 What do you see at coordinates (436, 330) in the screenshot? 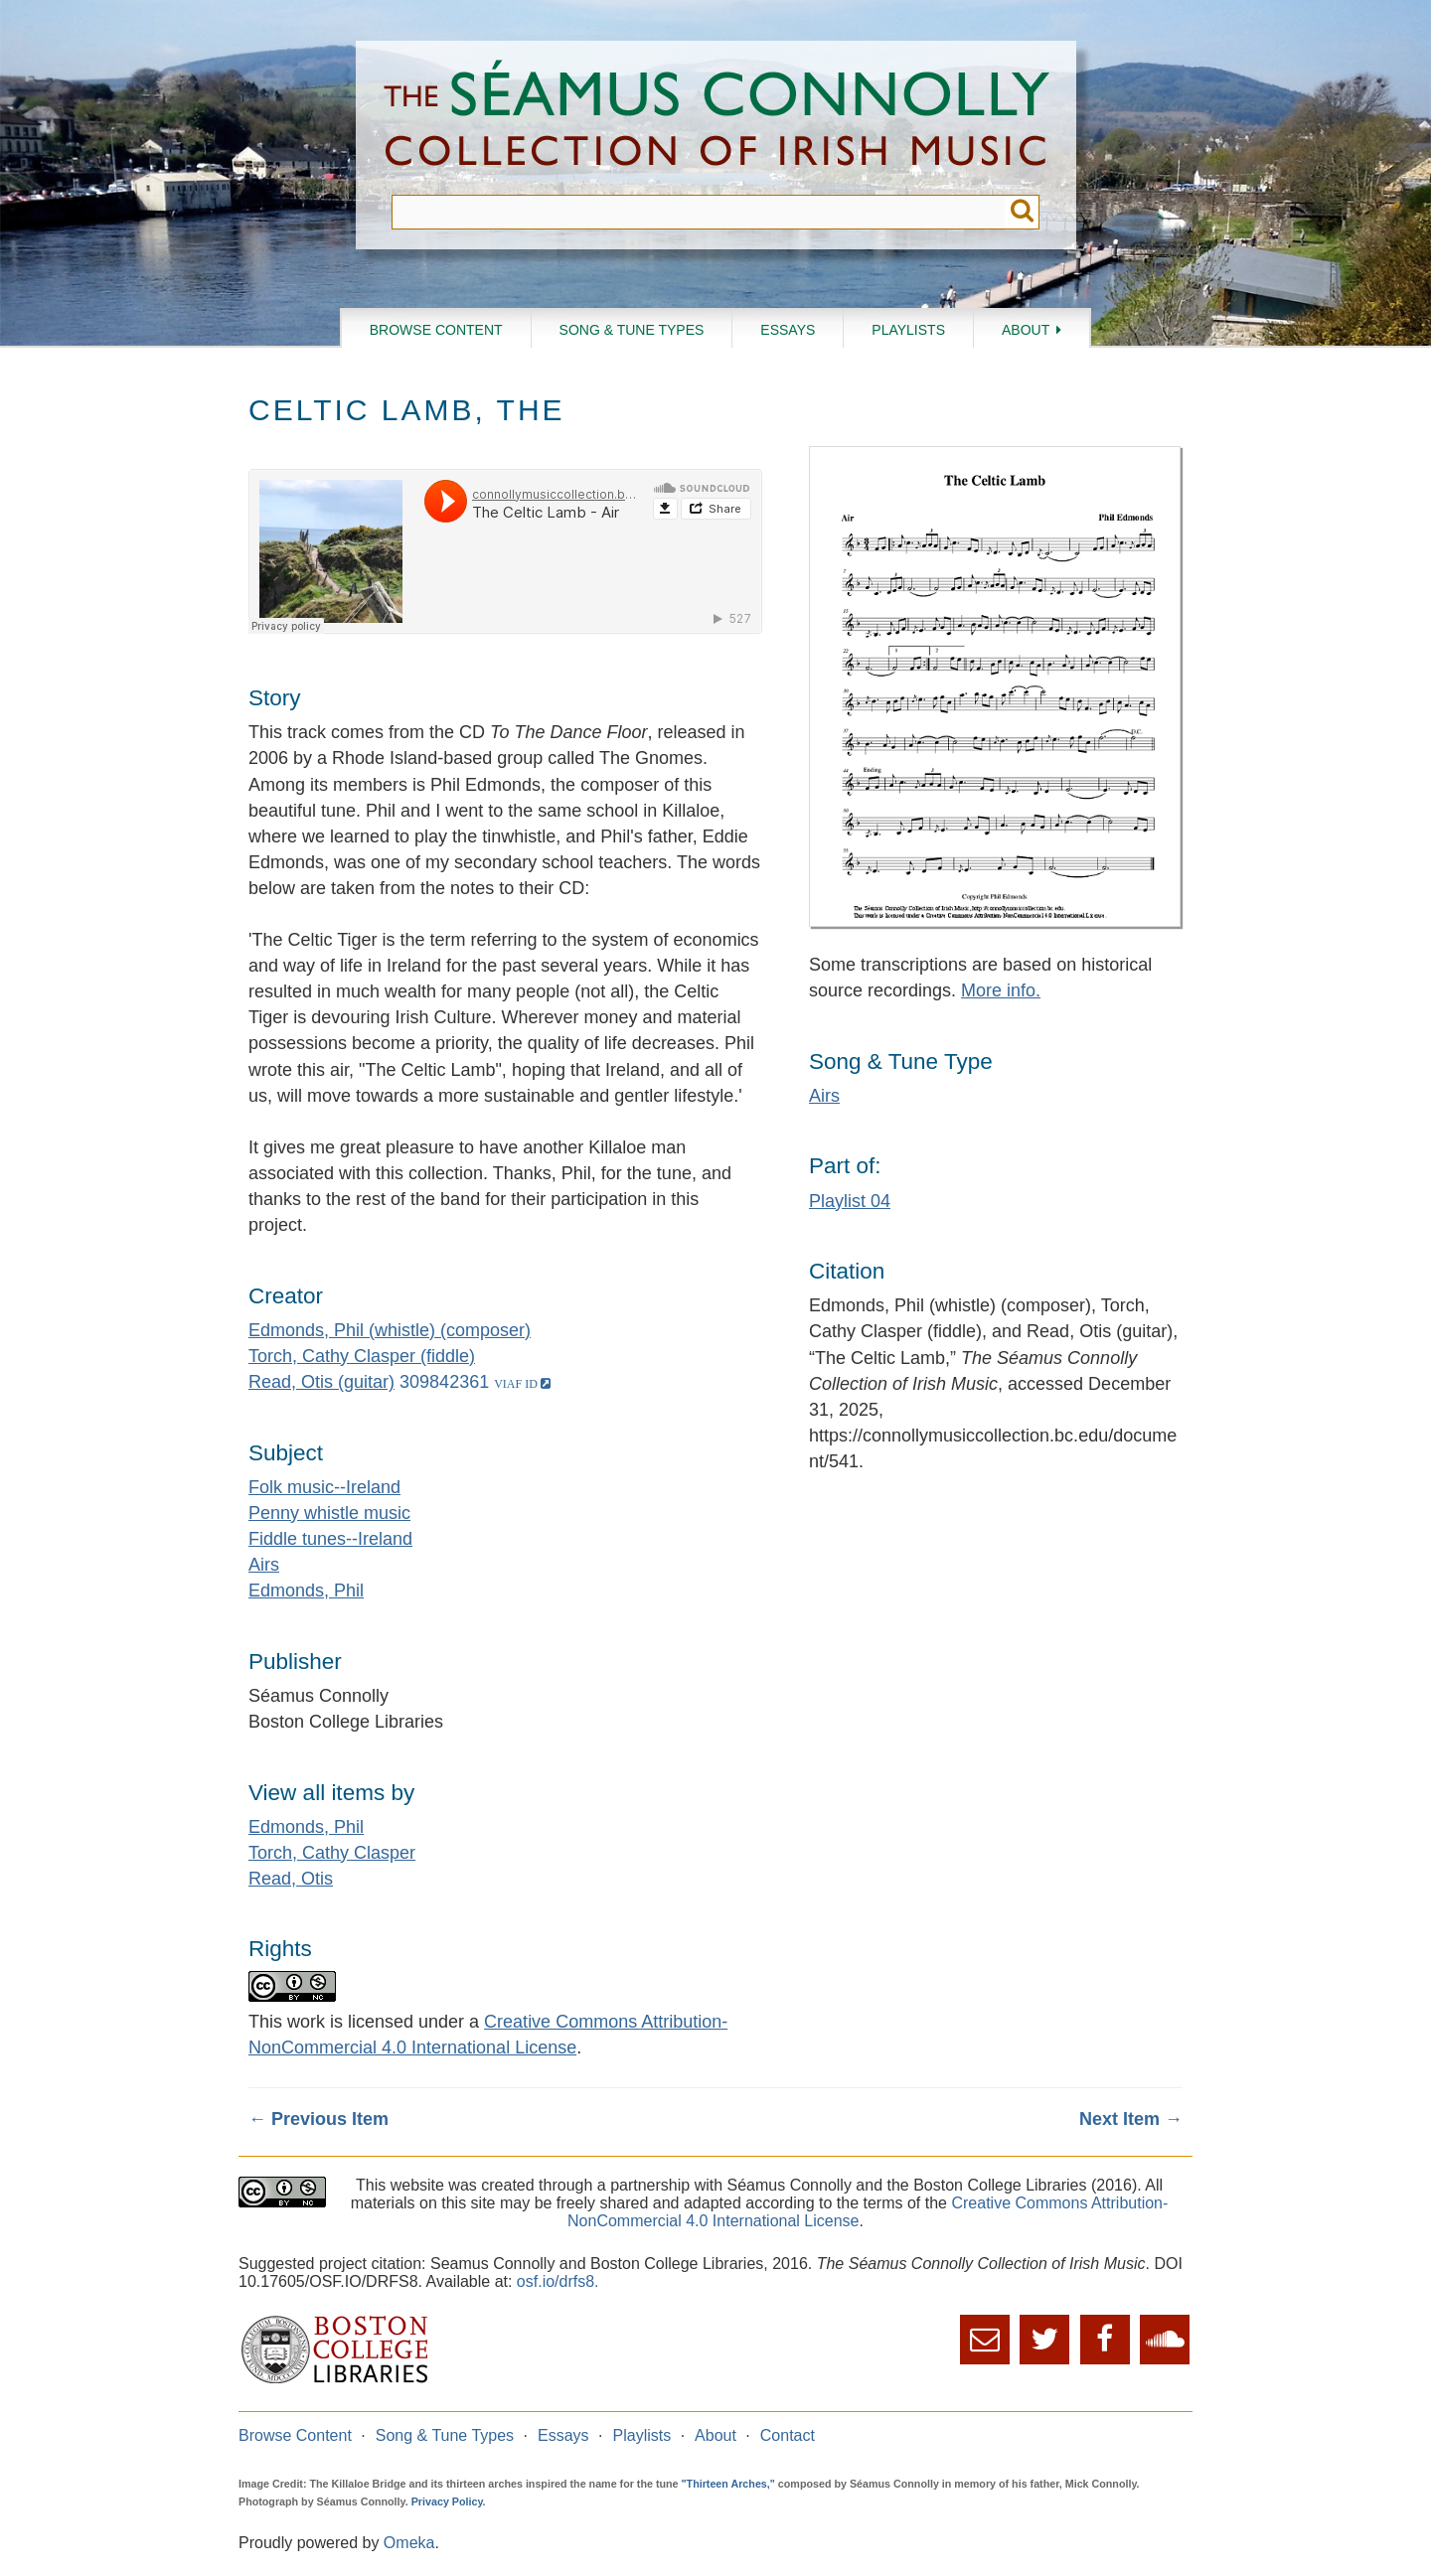
I see `Browse Content` at bounding box center [436, 330].